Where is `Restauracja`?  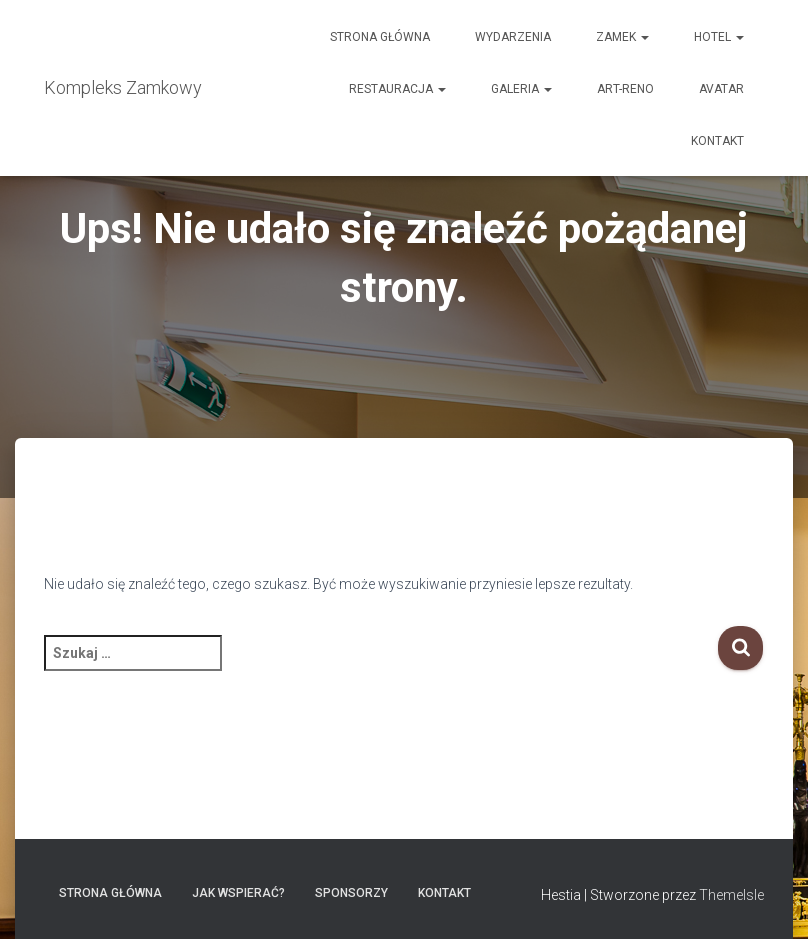
Restauracja is located at coordinates (397, 89).